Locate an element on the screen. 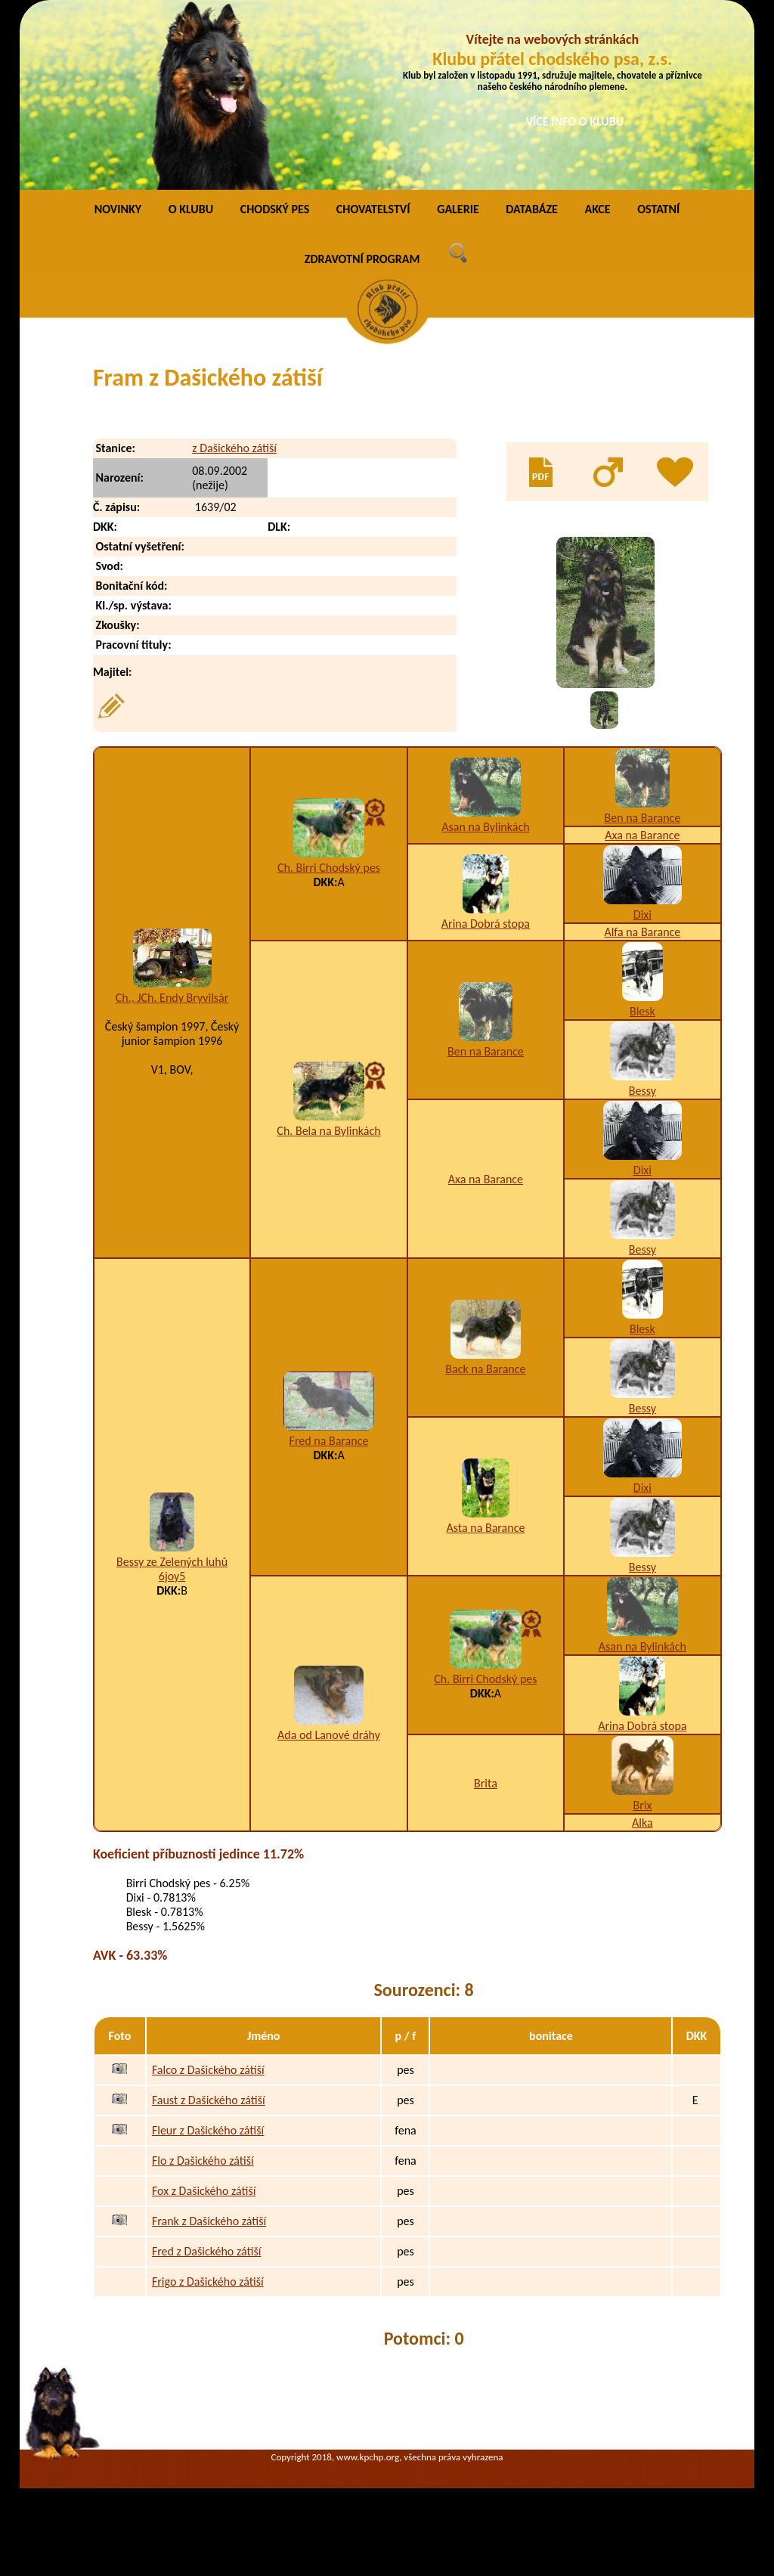 The height and width of the screenshot is (2576, 774). Fred z Dašického zátiší is located at coordinates (206, 2251).